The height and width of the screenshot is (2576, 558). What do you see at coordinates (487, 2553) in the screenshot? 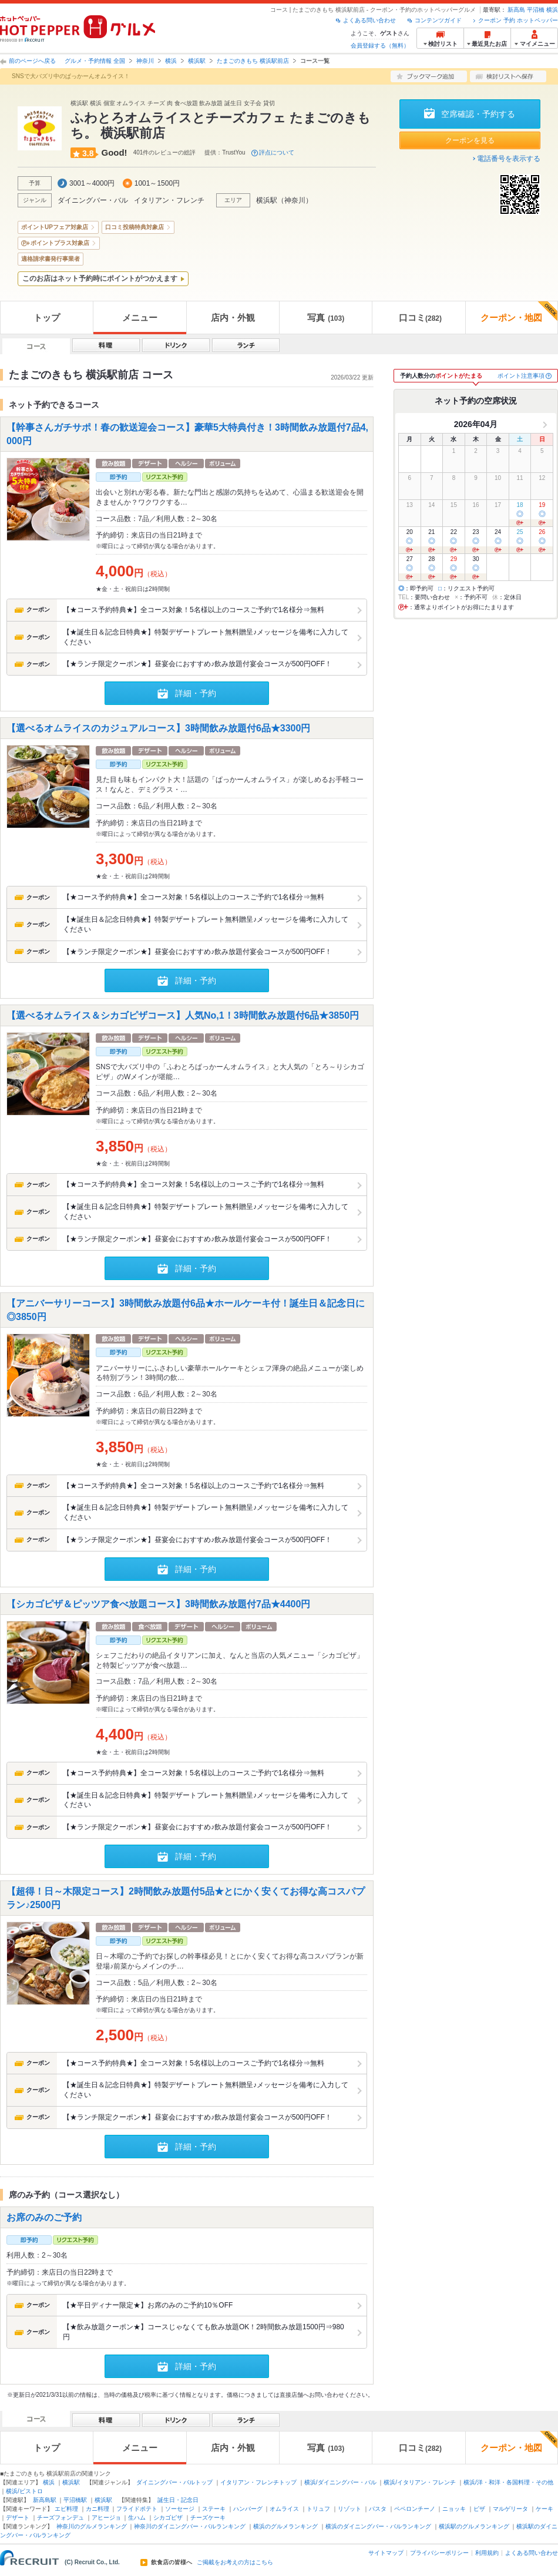
I see `利用規約` at bounding box center [487, 2553].